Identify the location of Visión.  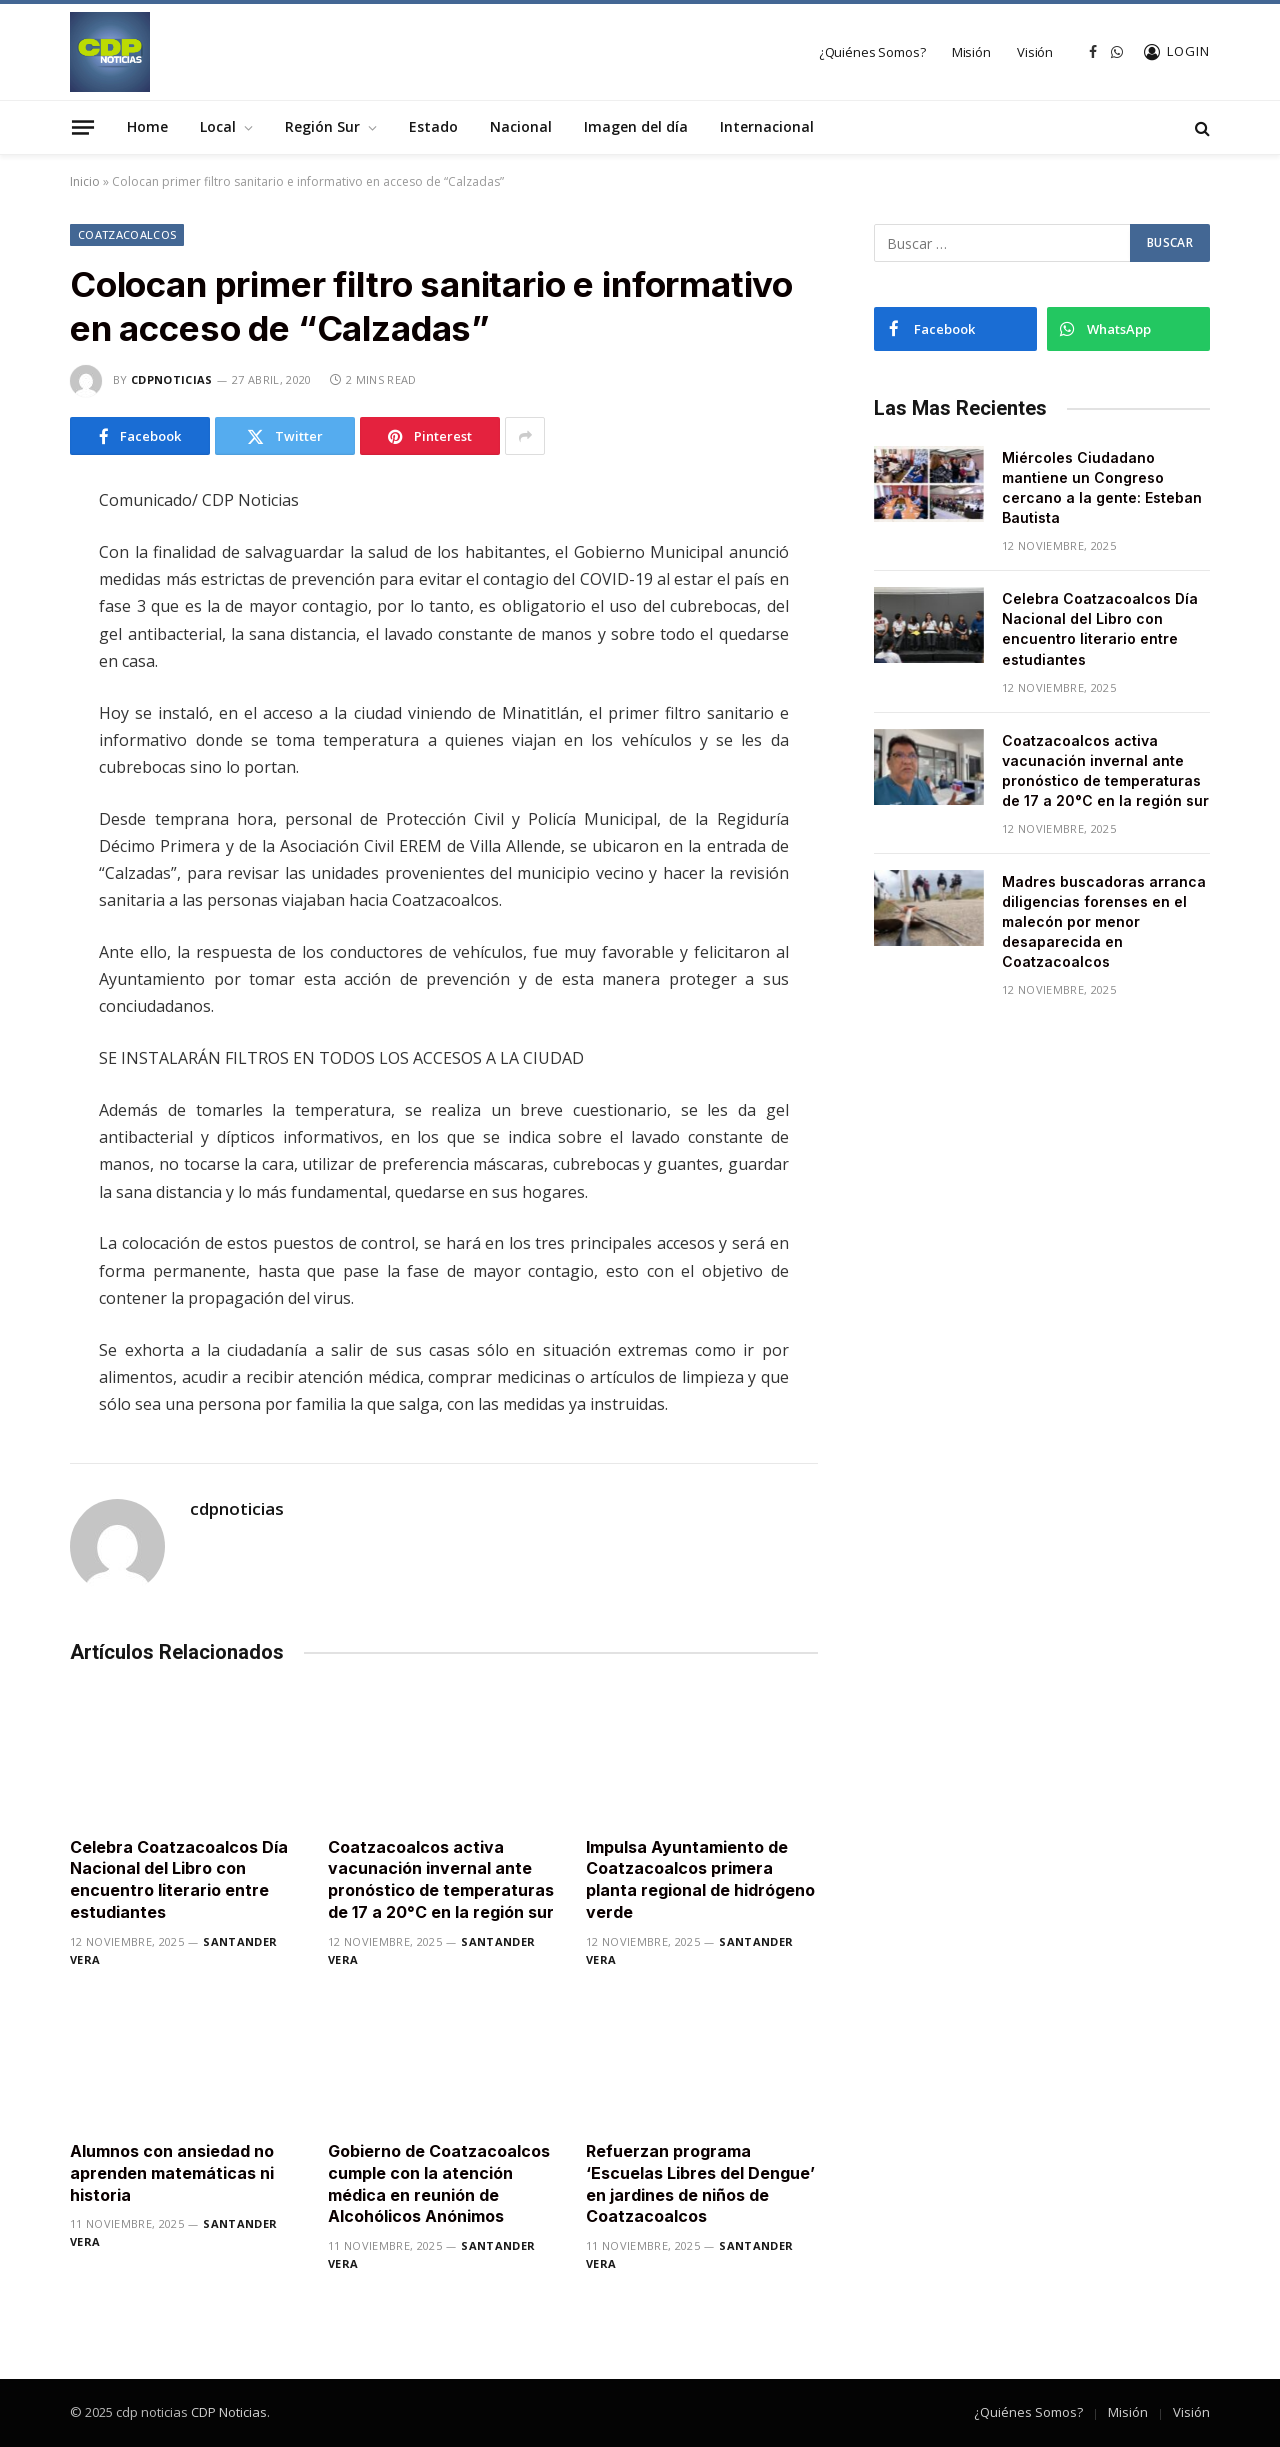
(1035, 52).